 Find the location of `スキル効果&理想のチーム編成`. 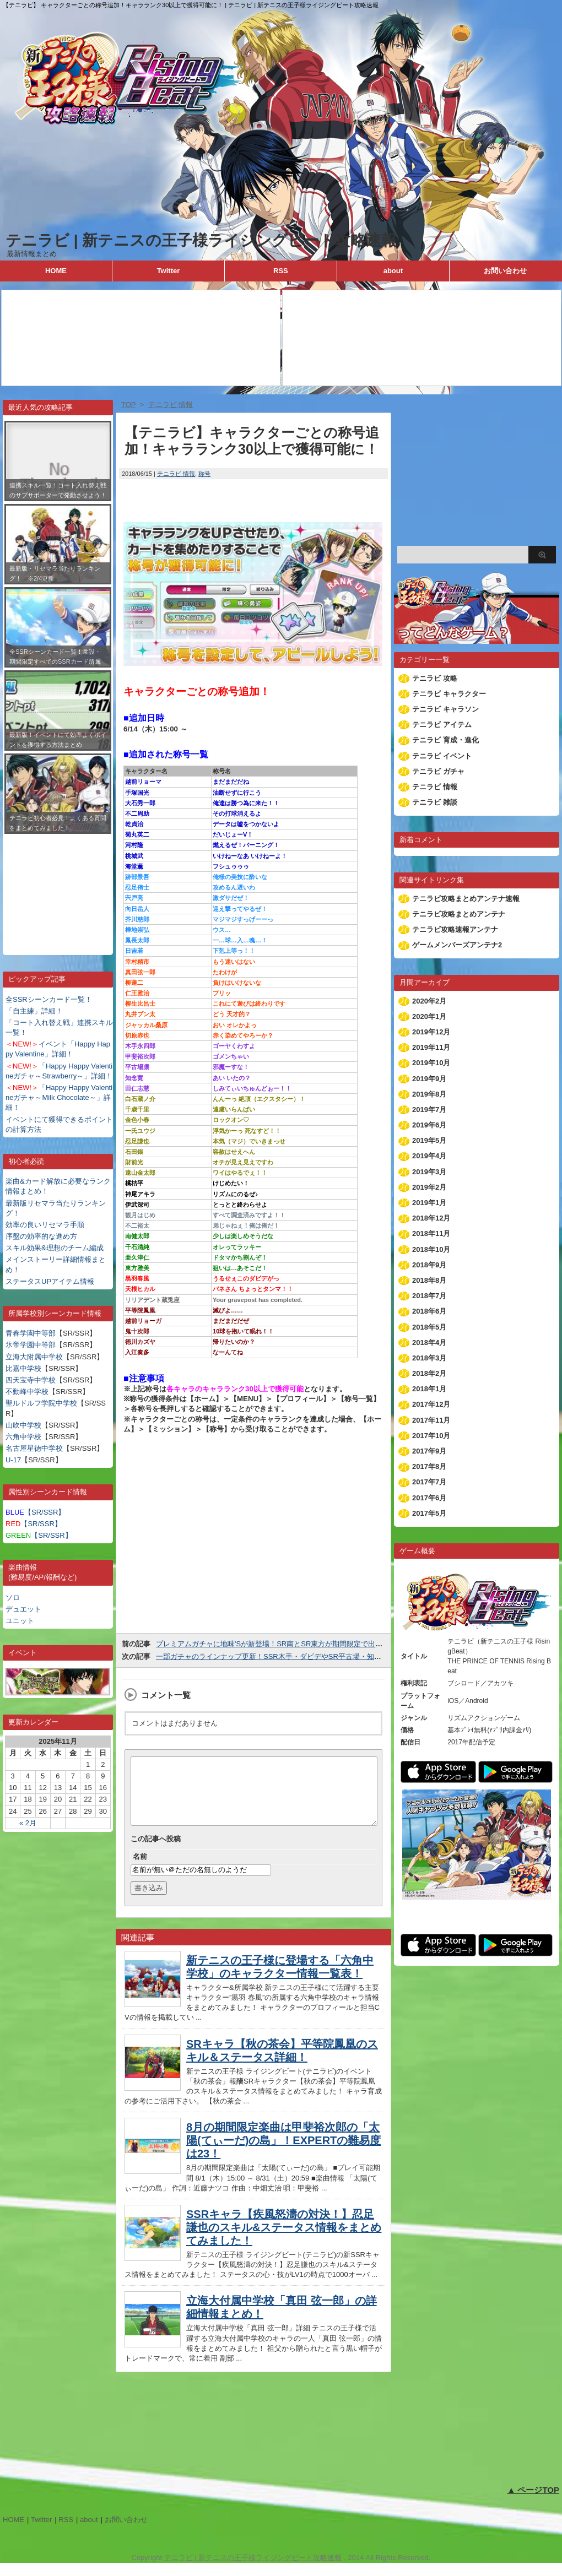

スキル効果&理想のチーム編成 is located at coordinates (55, 1248).